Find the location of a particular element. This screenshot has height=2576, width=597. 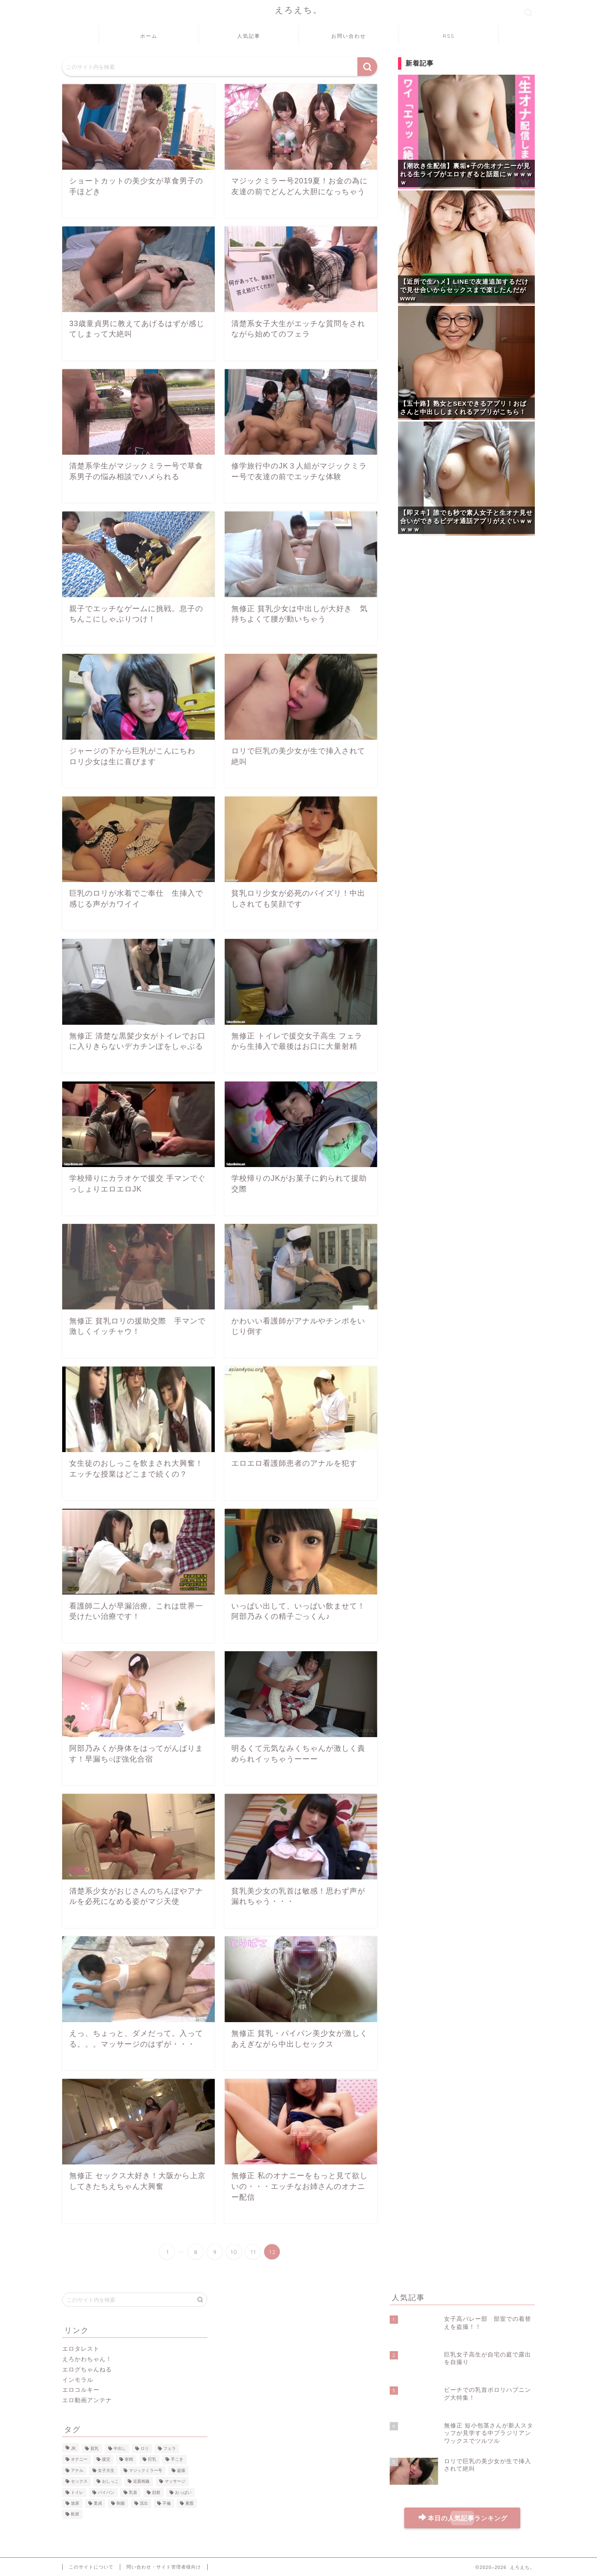

おっぱい [おっぱい (9個の項目)] is located at coordinates (183, 2492).